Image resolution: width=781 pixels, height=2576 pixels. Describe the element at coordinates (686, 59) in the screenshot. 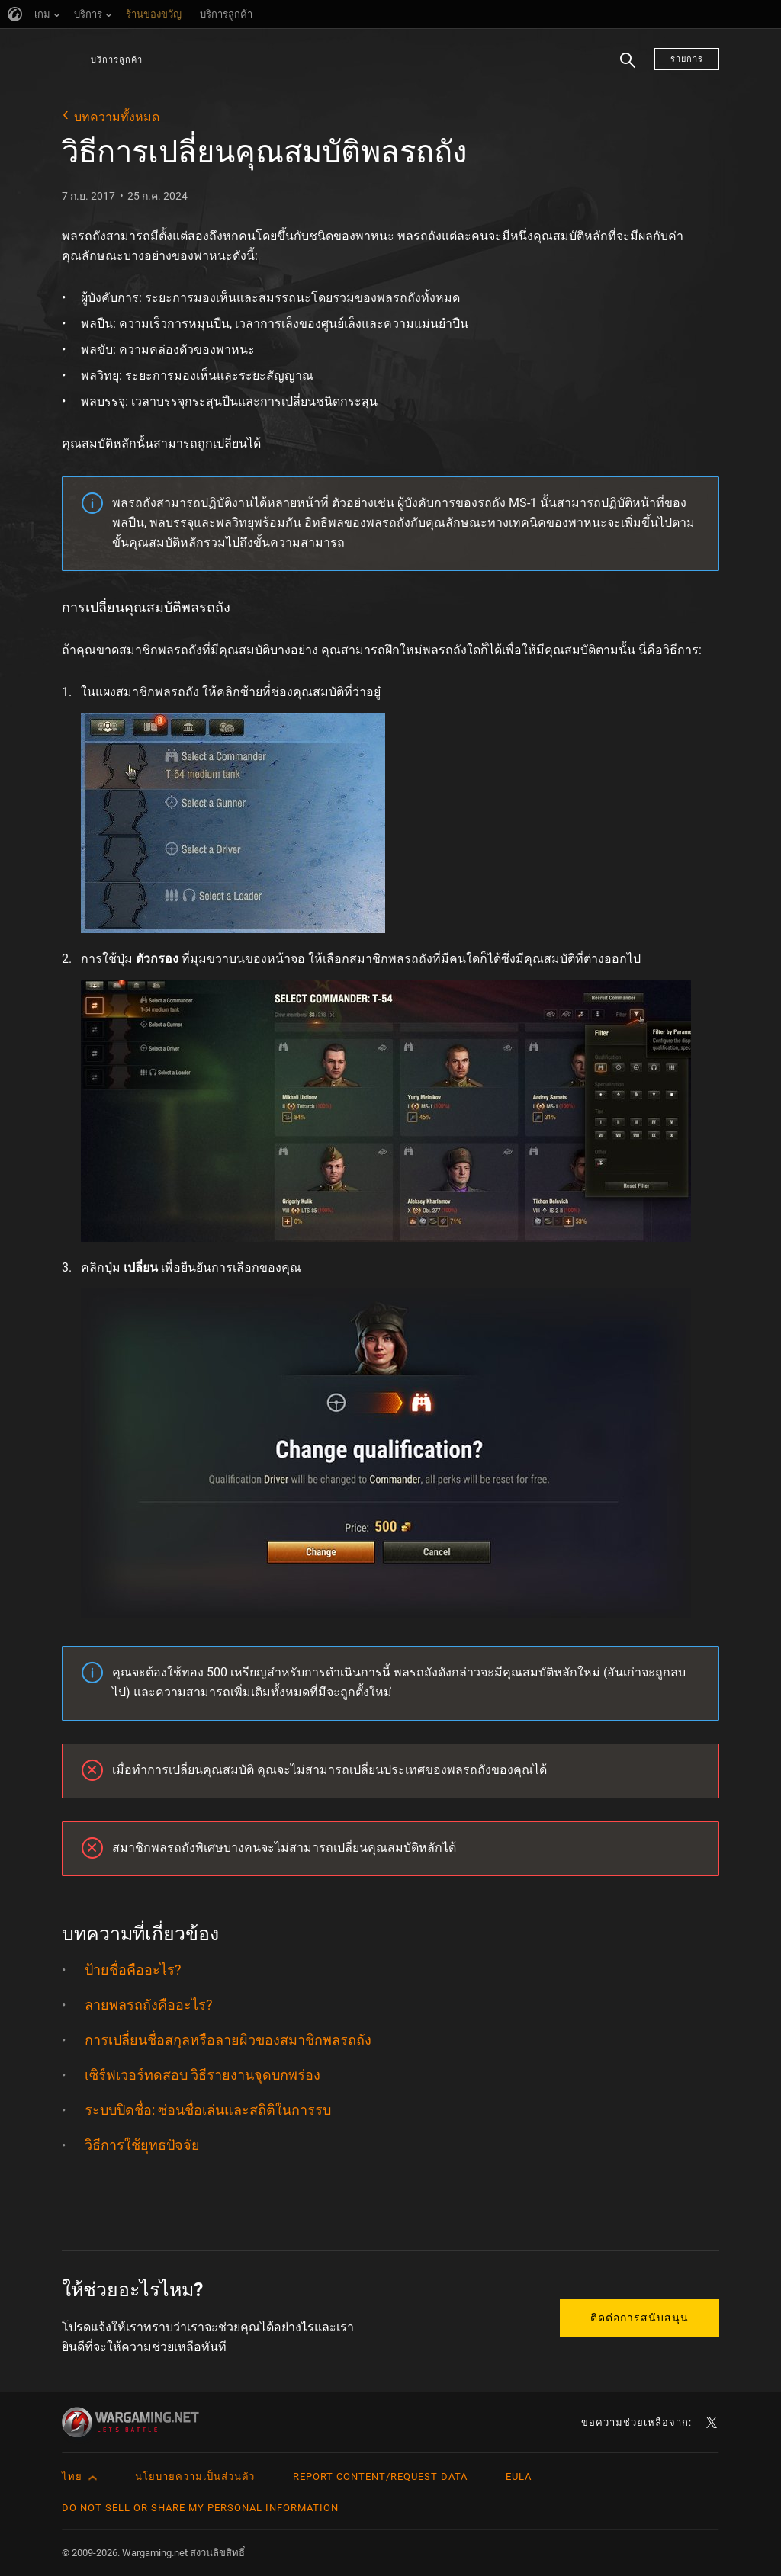

I see `รายการ` at that location.